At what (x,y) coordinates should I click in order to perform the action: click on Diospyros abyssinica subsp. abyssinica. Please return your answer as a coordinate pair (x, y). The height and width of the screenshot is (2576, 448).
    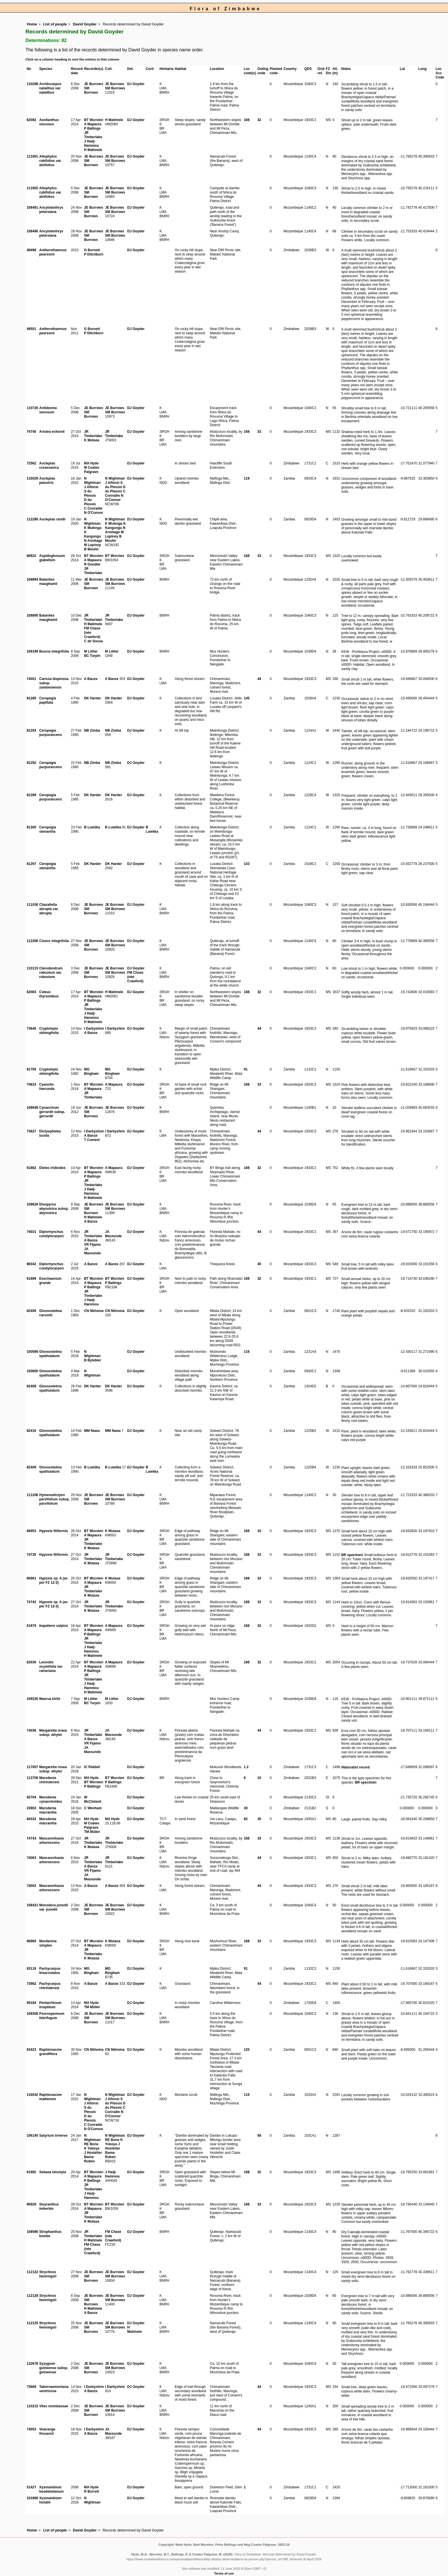
    Looking at the image, I should click on (54, 1208).